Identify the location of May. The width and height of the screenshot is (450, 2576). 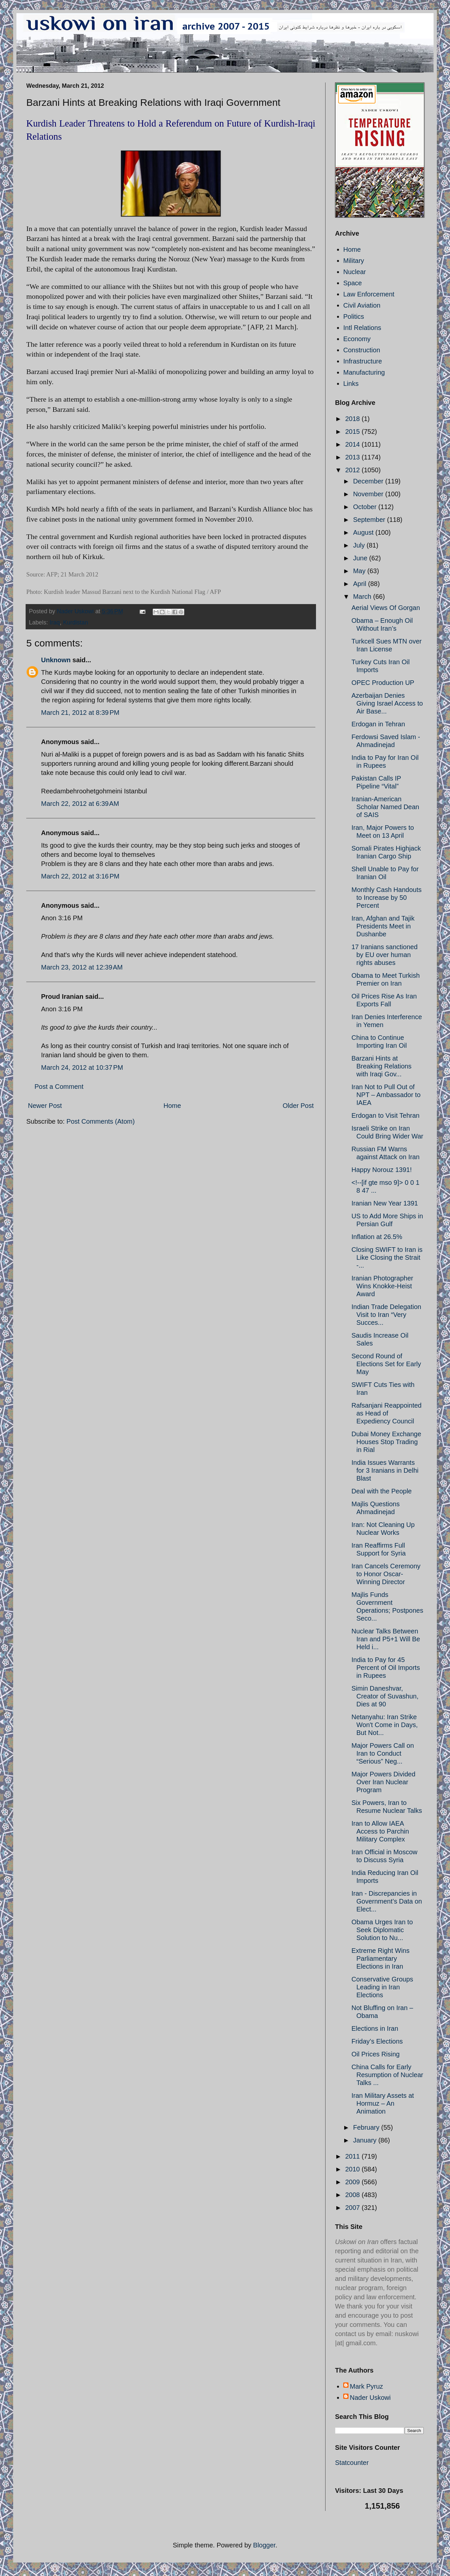
(360, 570).